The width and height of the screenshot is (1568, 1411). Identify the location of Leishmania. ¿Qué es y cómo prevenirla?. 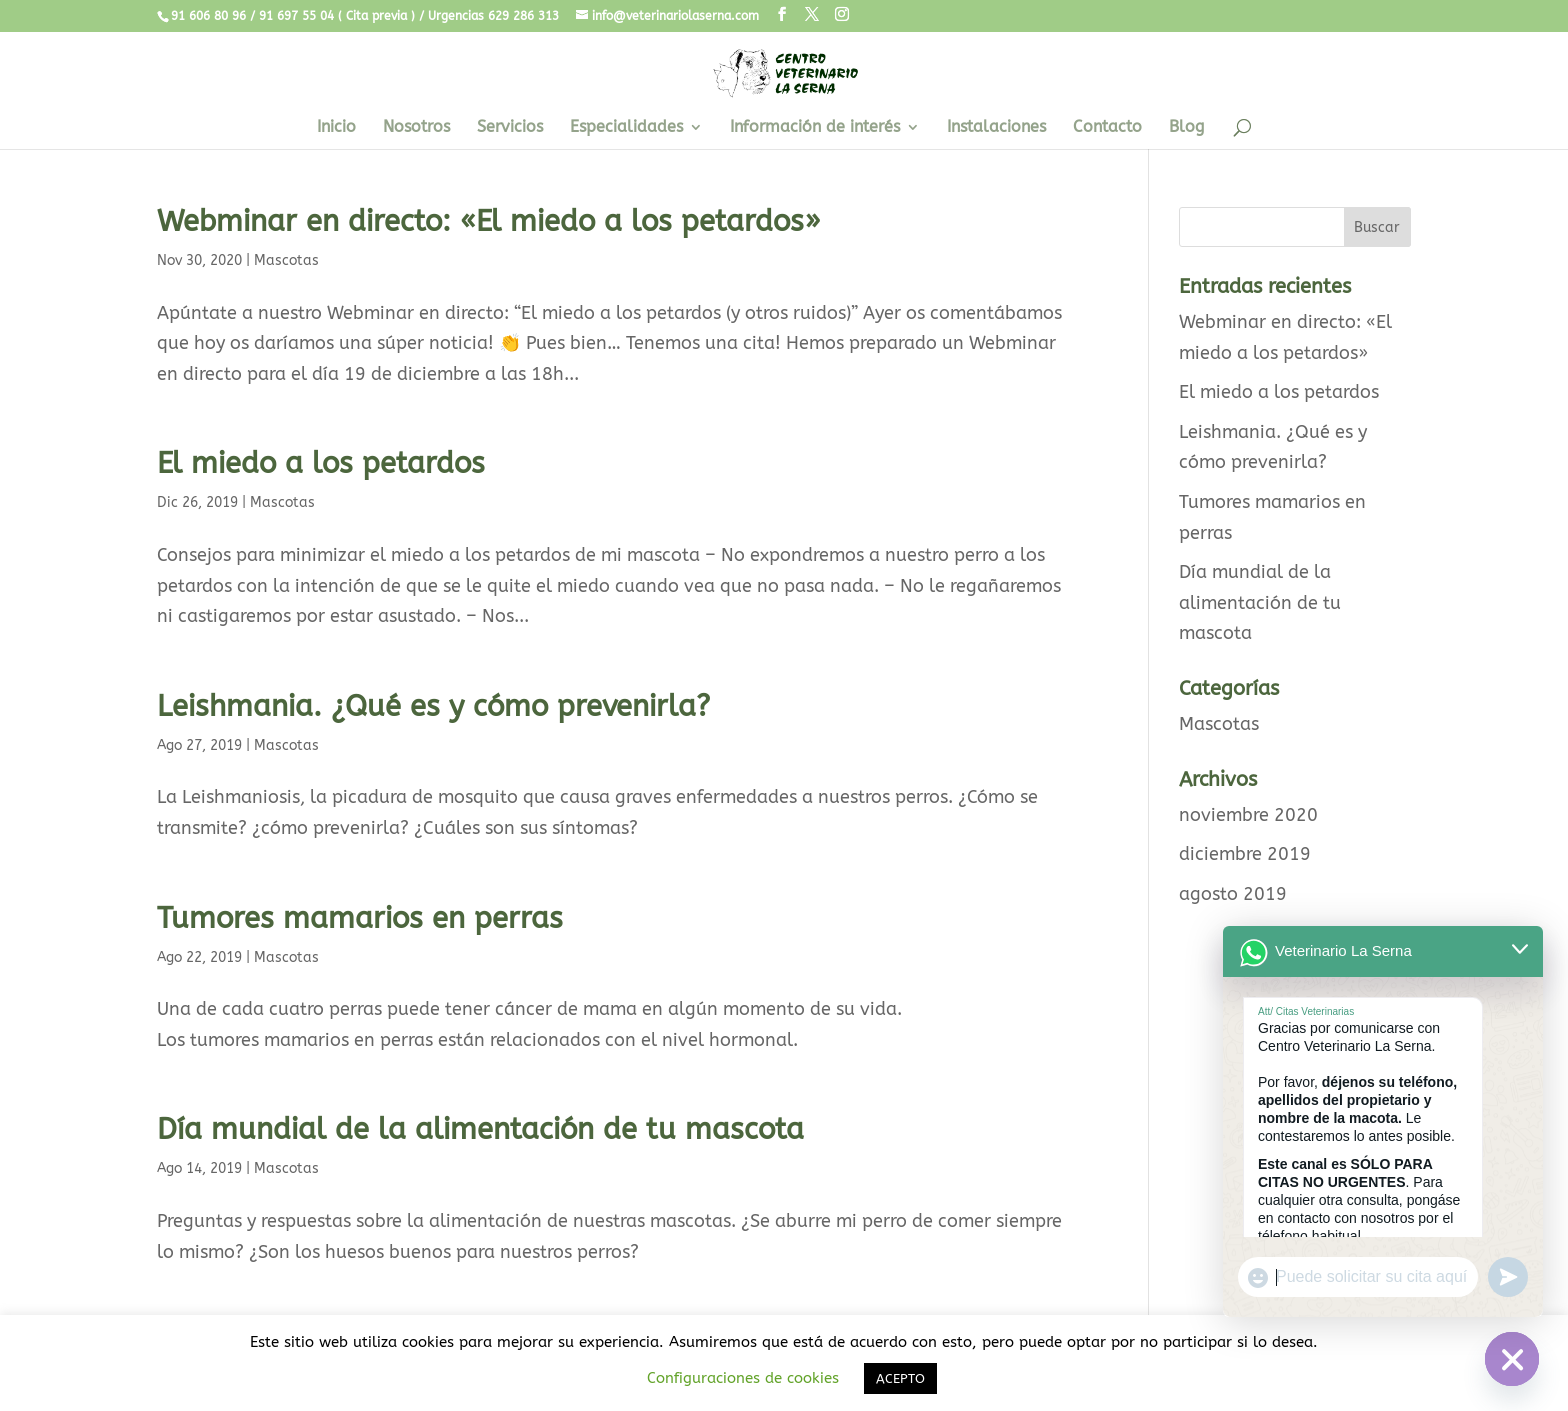
(433, 706).